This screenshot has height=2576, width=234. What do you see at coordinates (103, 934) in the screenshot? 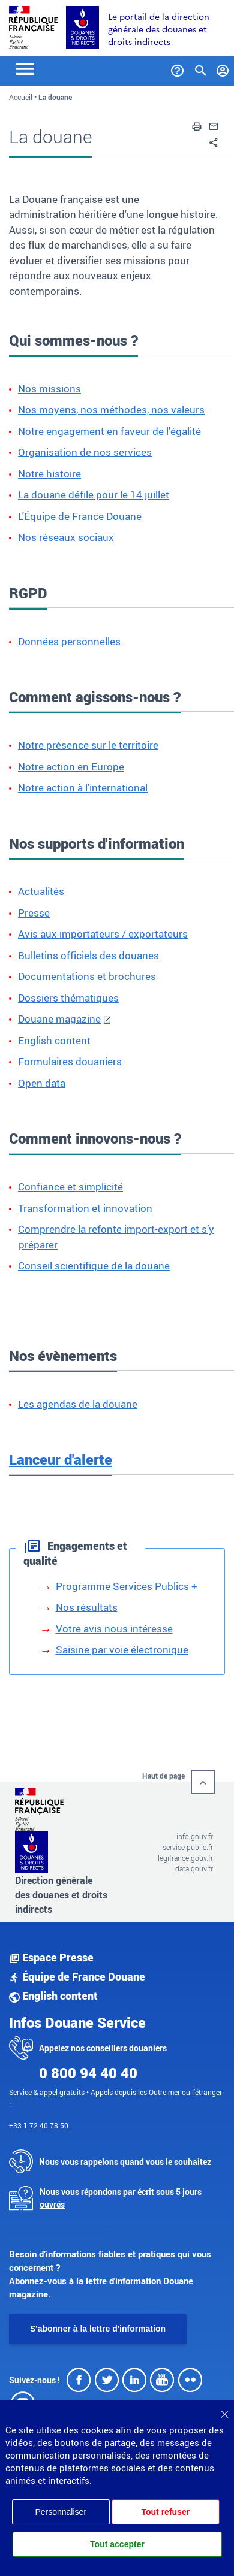
I see `Avis aux importateurs / exportateurs` at bounding box center [103, 934].